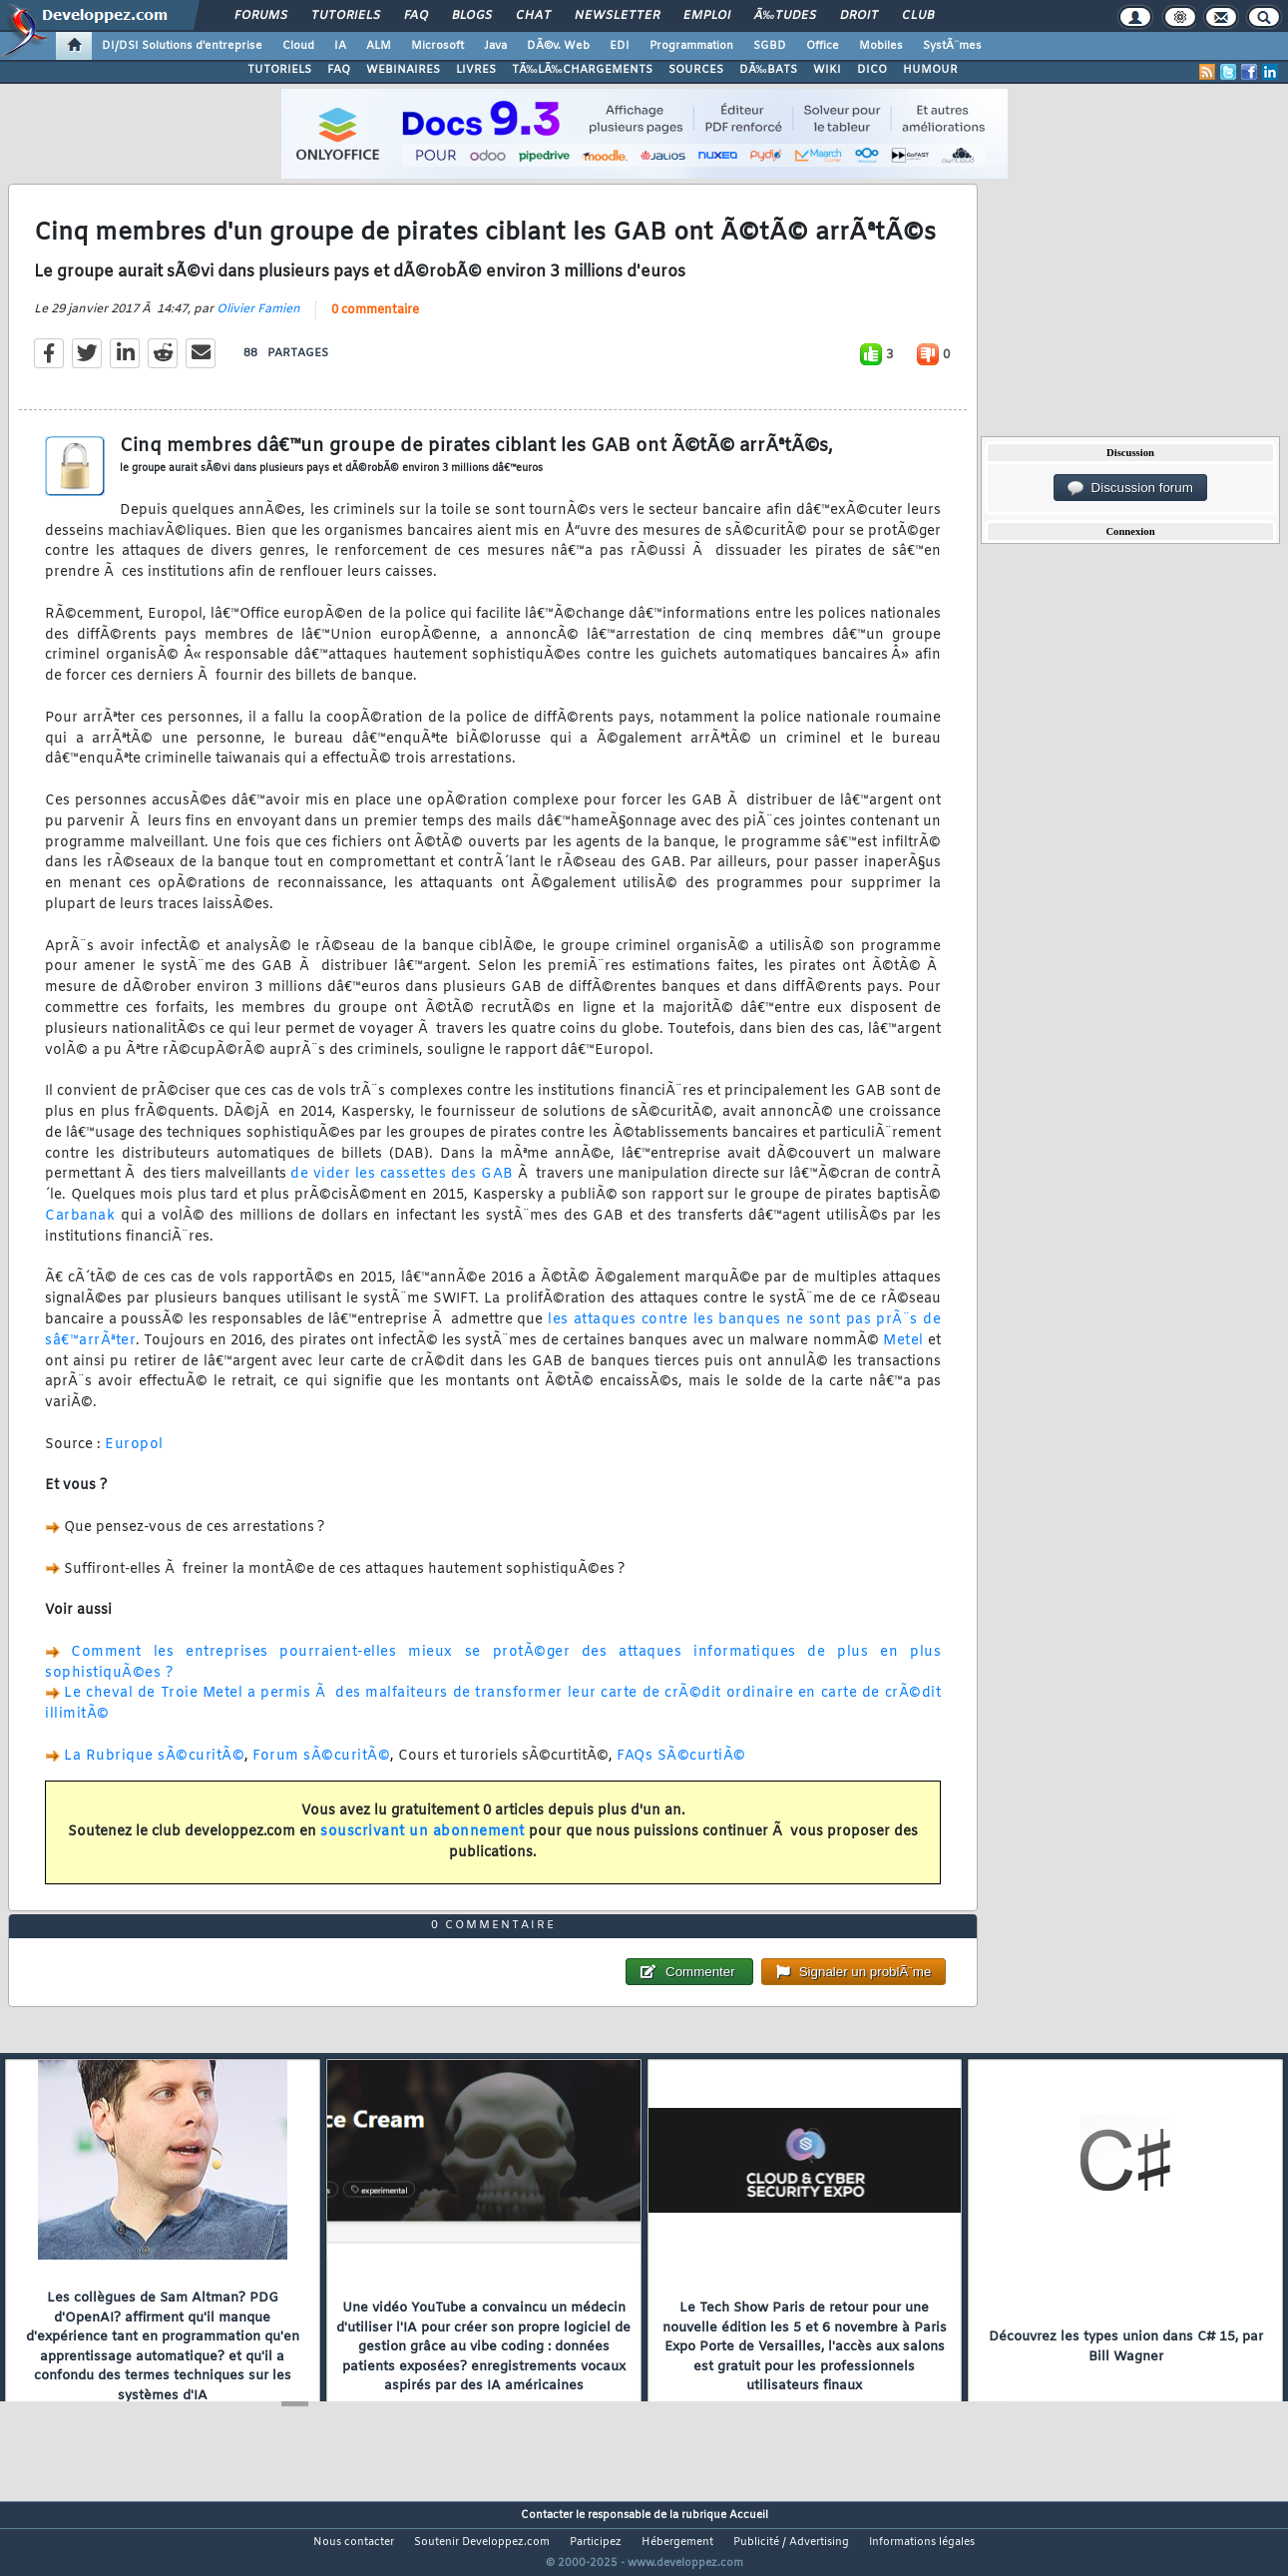 The height and width of the screenshot is (2576, 1288). I want to click on DI/DSI Solutions d'entreprise, so click(182, 46).